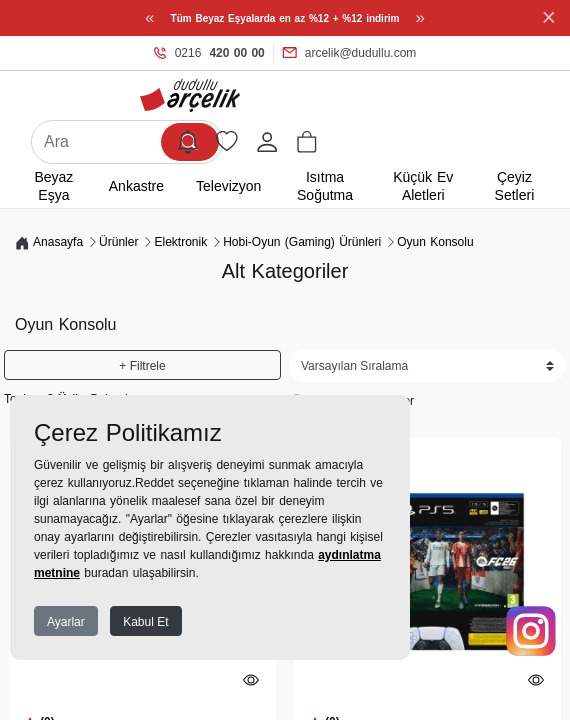 The image size is (570, 720). Describe the element at coordinates (209, 53) in the screenshot. I see `0216` at that location.